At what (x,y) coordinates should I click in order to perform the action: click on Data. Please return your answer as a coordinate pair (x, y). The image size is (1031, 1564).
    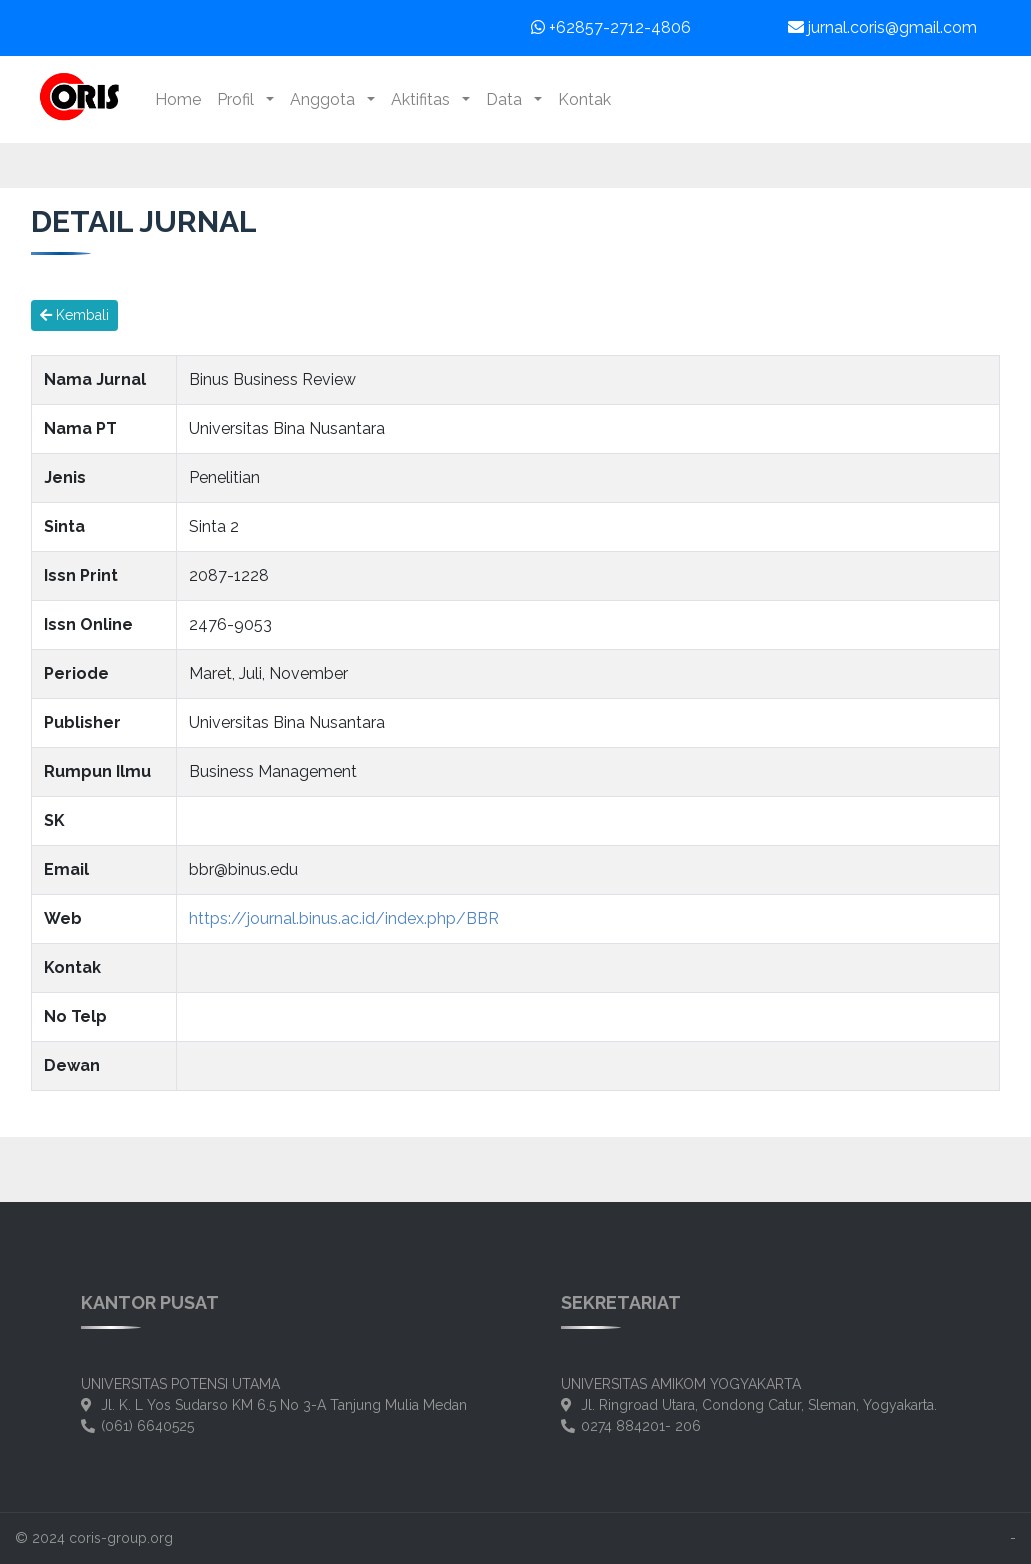
    Looking at the image, I should click on (508, 99).